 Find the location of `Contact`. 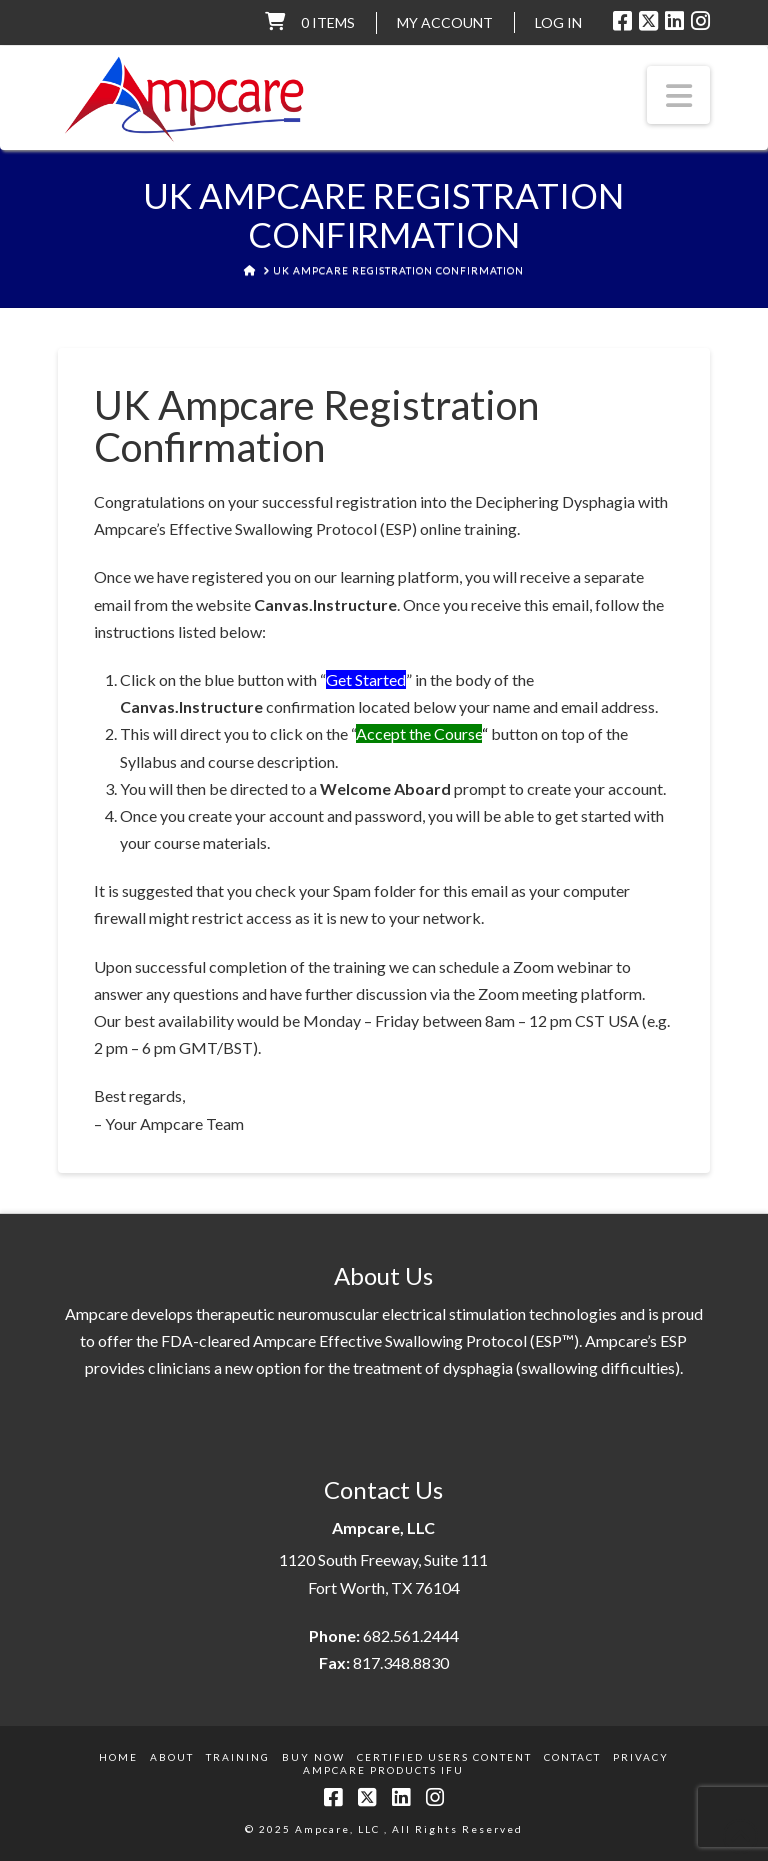

Contact is located at coordinates (572, 1757).